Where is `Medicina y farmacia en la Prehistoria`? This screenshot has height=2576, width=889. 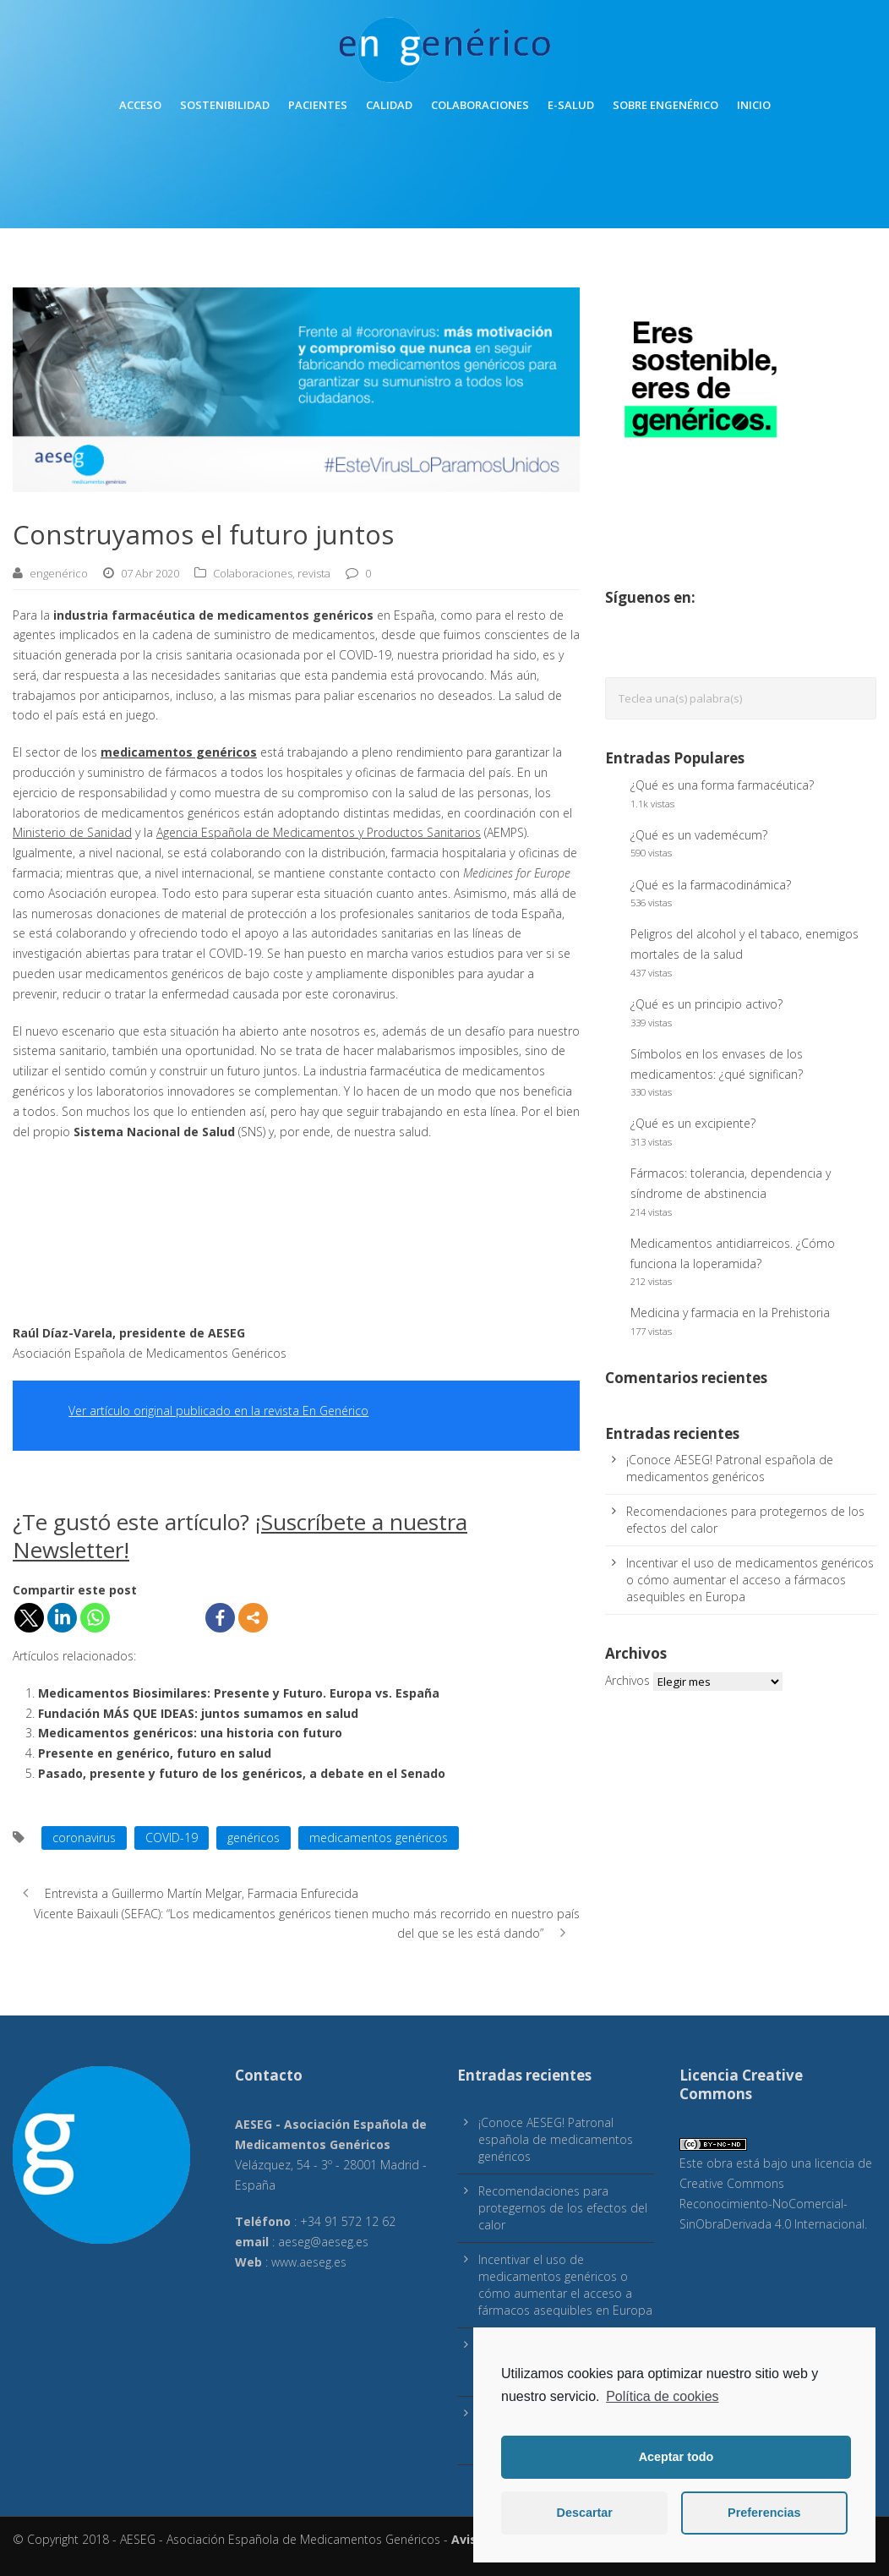 Medicina y farmacia en la Prehistoria is located at coordinates (730, 1312).